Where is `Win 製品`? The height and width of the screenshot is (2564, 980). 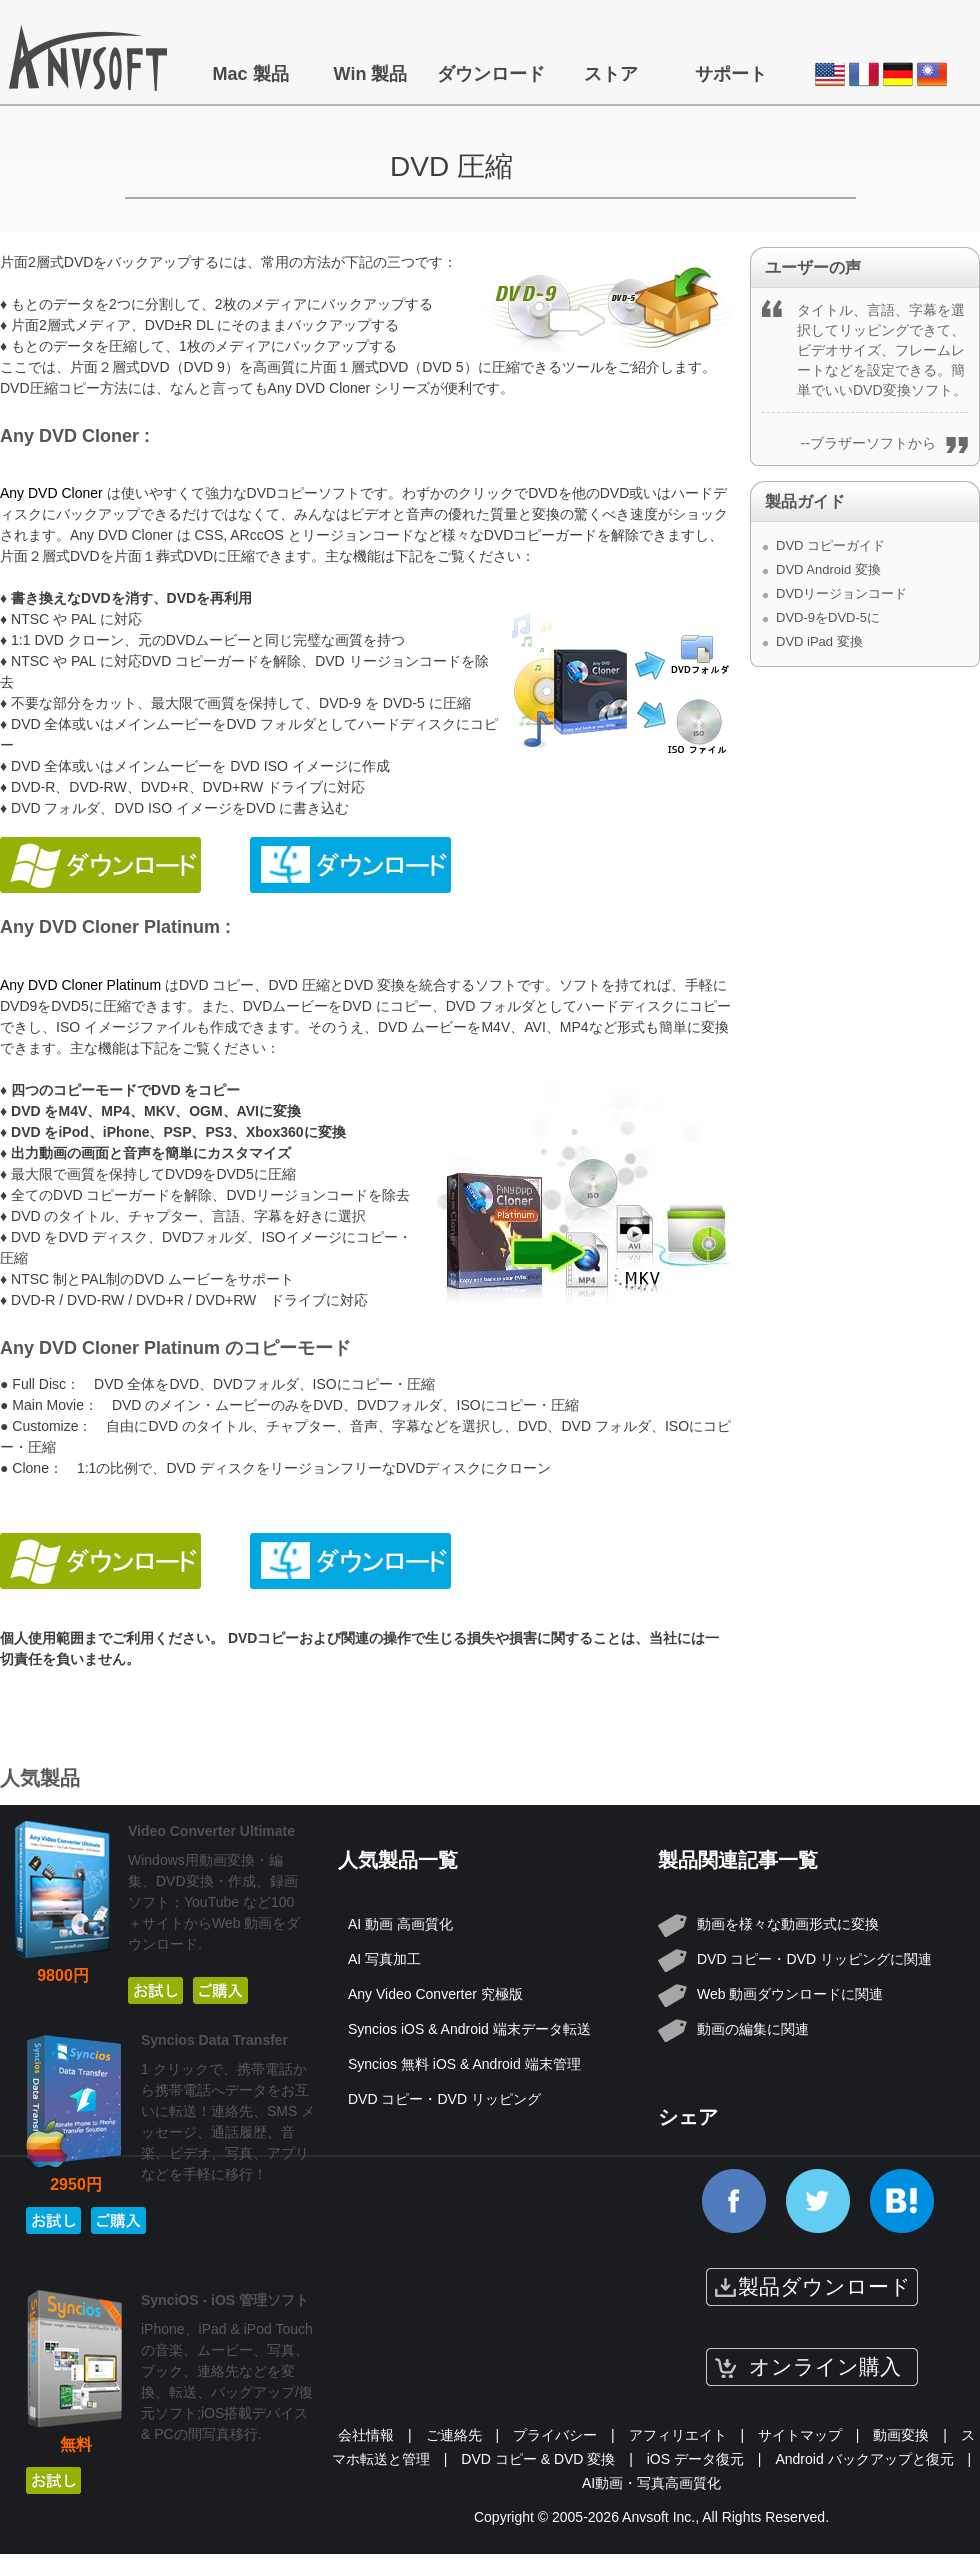
Win 製品 is located at coordinates (371, 74).